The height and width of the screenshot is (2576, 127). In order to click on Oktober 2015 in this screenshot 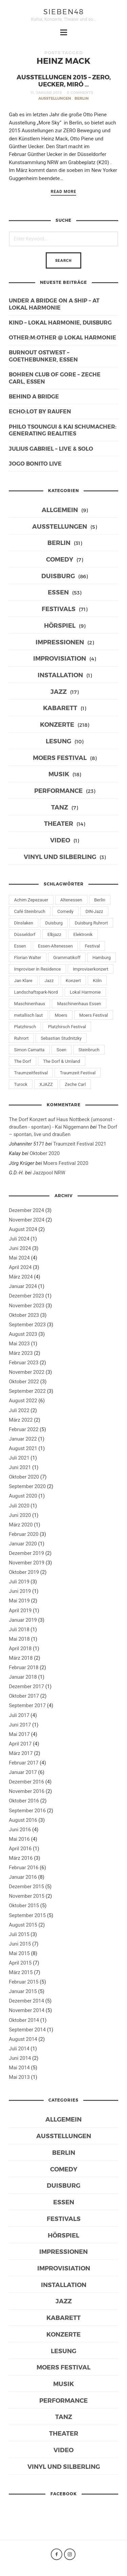, I will do `click(24, 1905)`.